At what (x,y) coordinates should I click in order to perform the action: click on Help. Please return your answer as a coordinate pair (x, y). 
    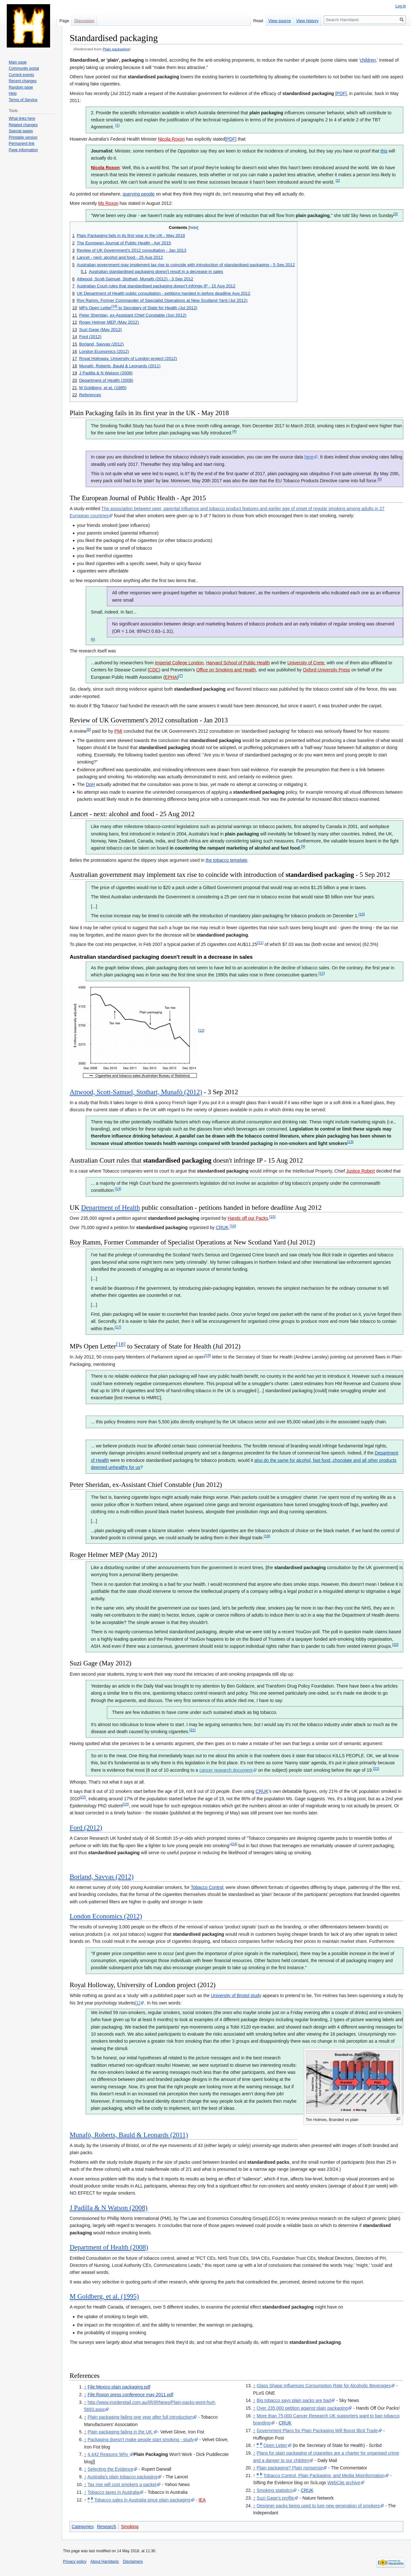
    Looking at the image, I should click on (13, 93).